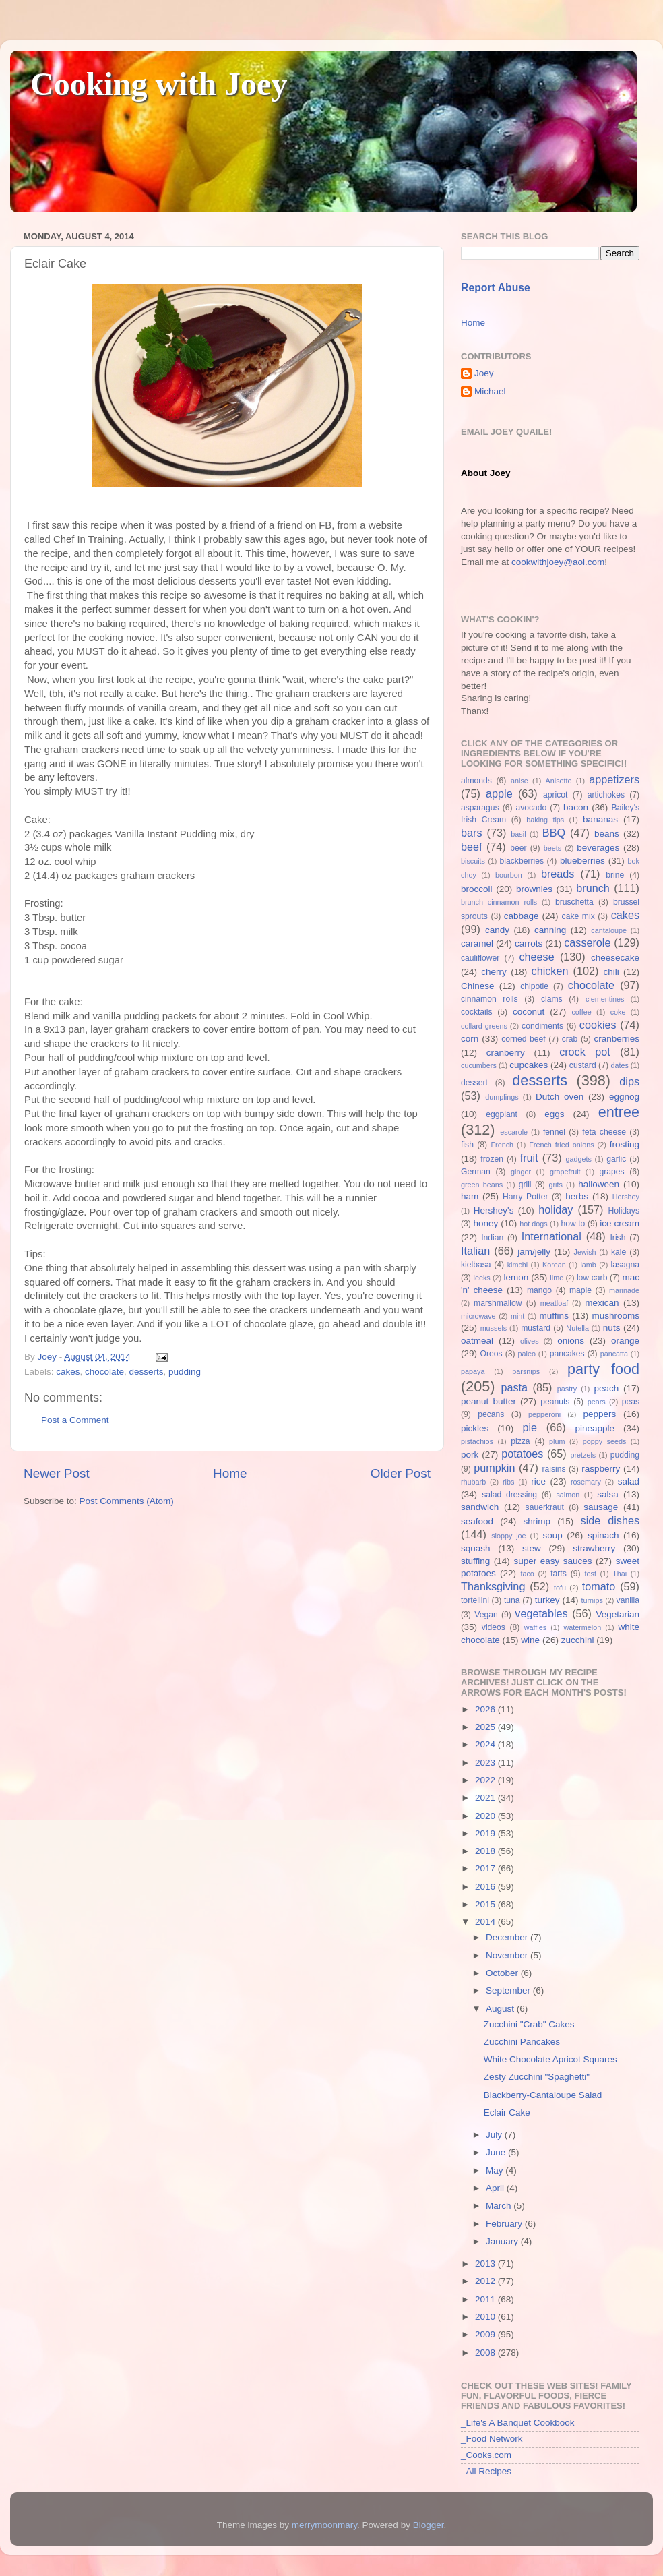 This screenshot has height=2576, width=663. What do you see at coordinates (475, 1561) in the screenshot?
I see `stuffing` at bounding box center [475, 1561].